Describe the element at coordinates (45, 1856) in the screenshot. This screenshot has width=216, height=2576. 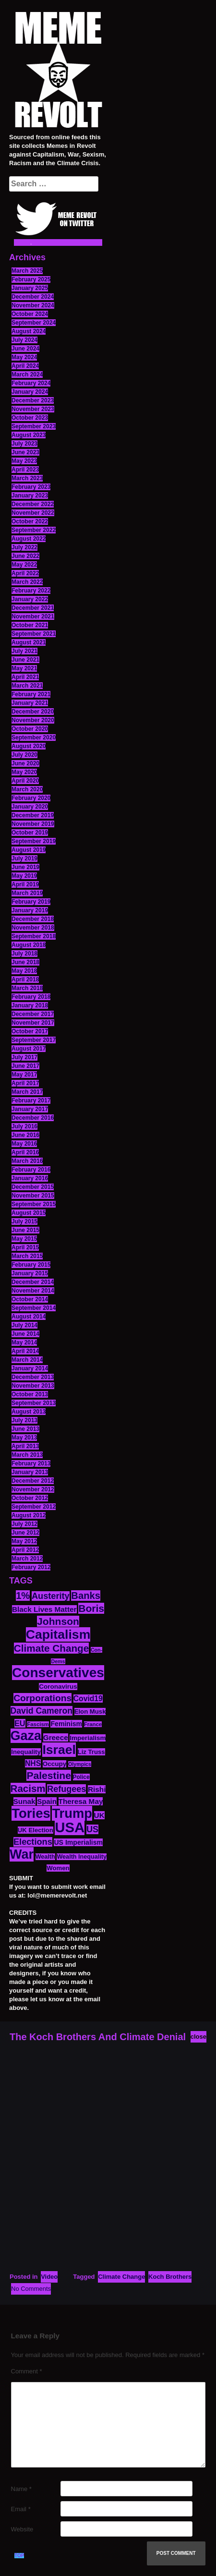
I see `Wealth [Wealth (13 items)]` at that location.